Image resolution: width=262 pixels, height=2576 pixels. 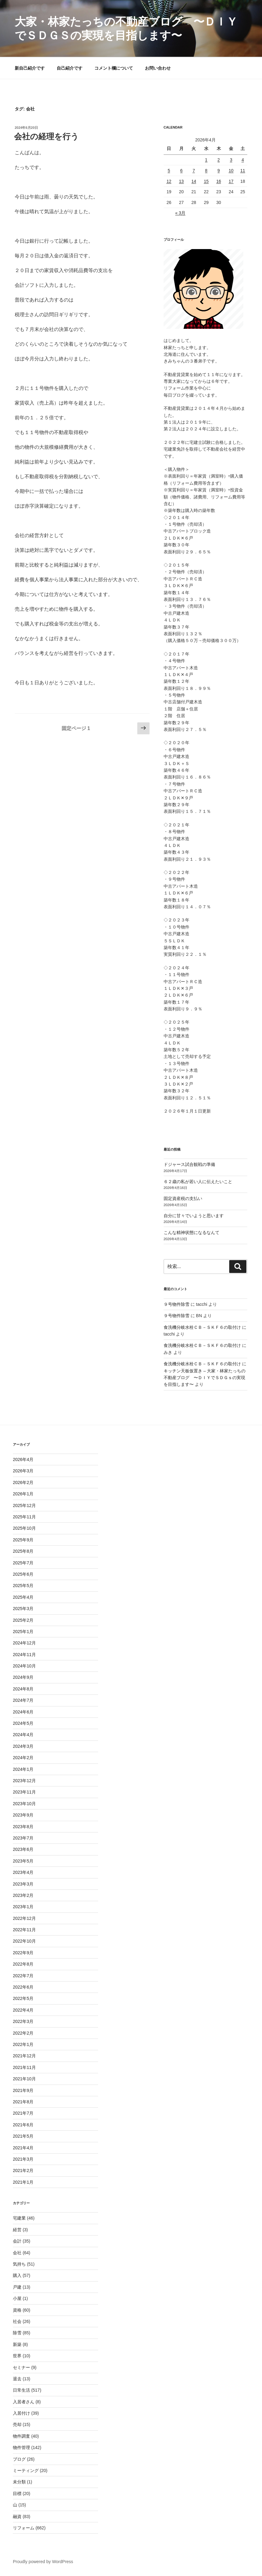 I want to click on 2024年2月, so click(x=23, y=1757).